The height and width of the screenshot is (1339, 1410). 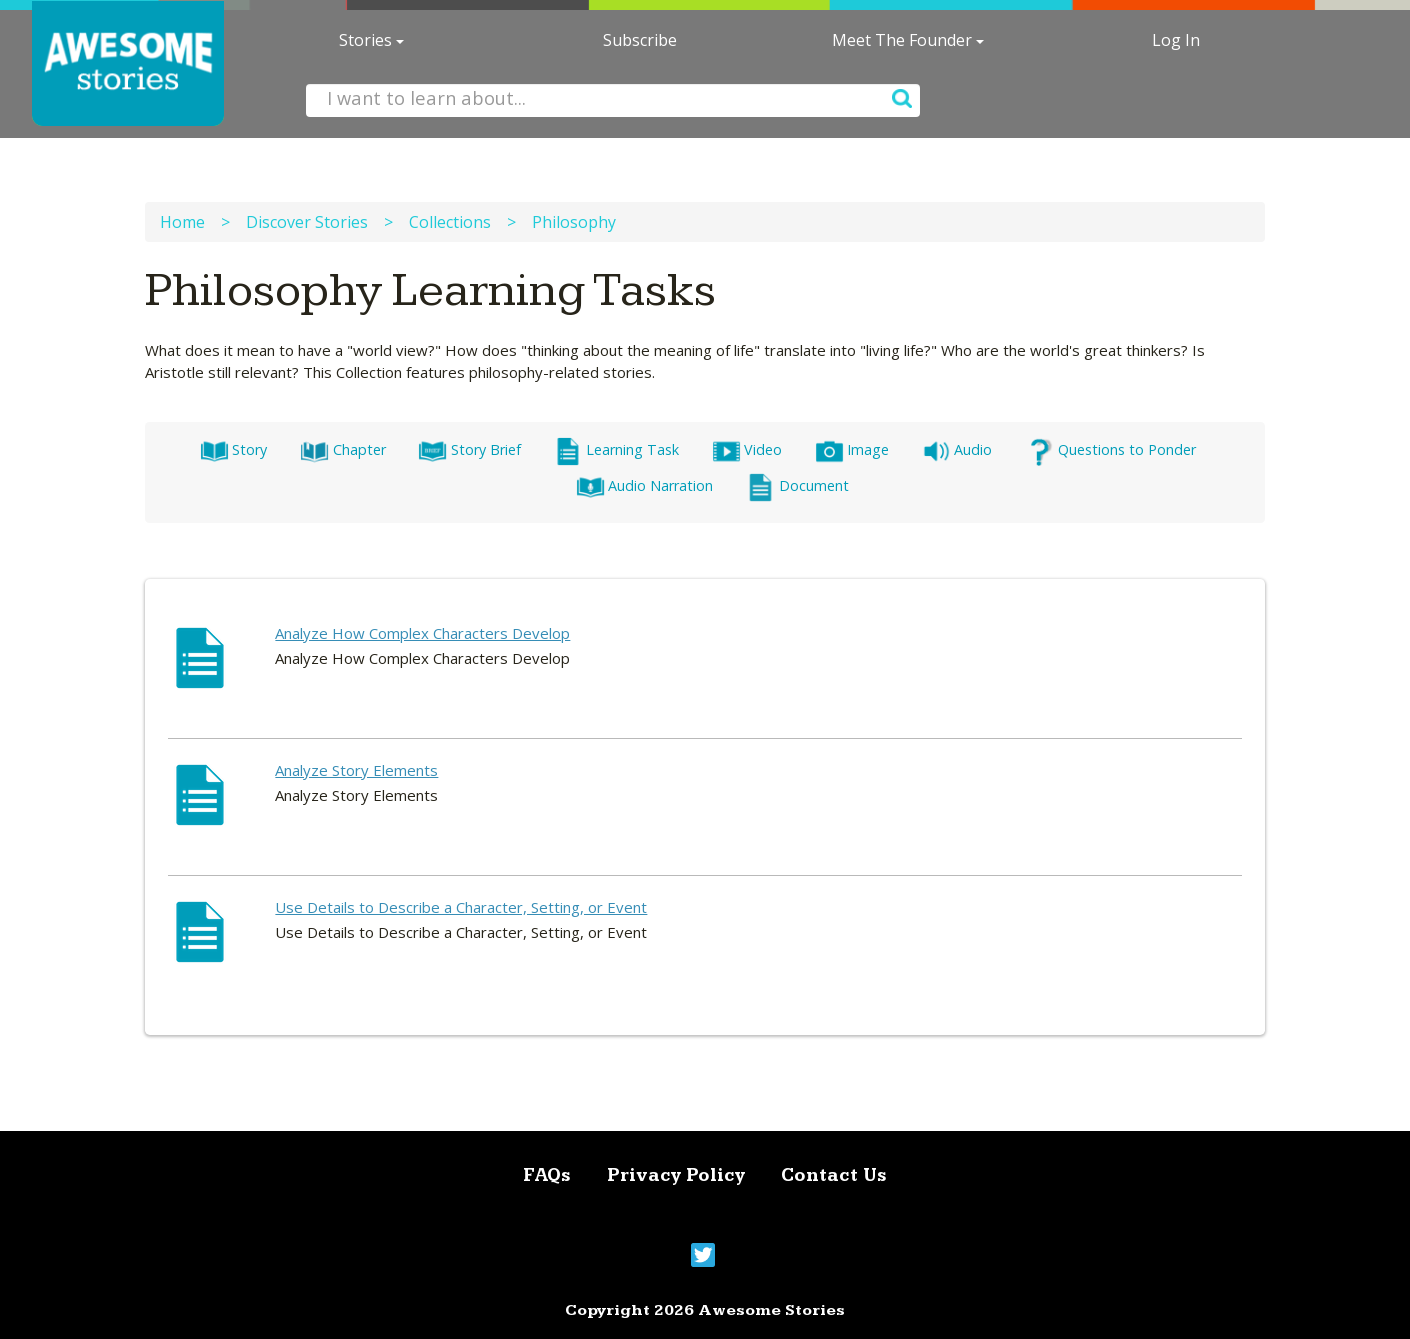 I want to click on Story Brief, so click(x=469, y=449).